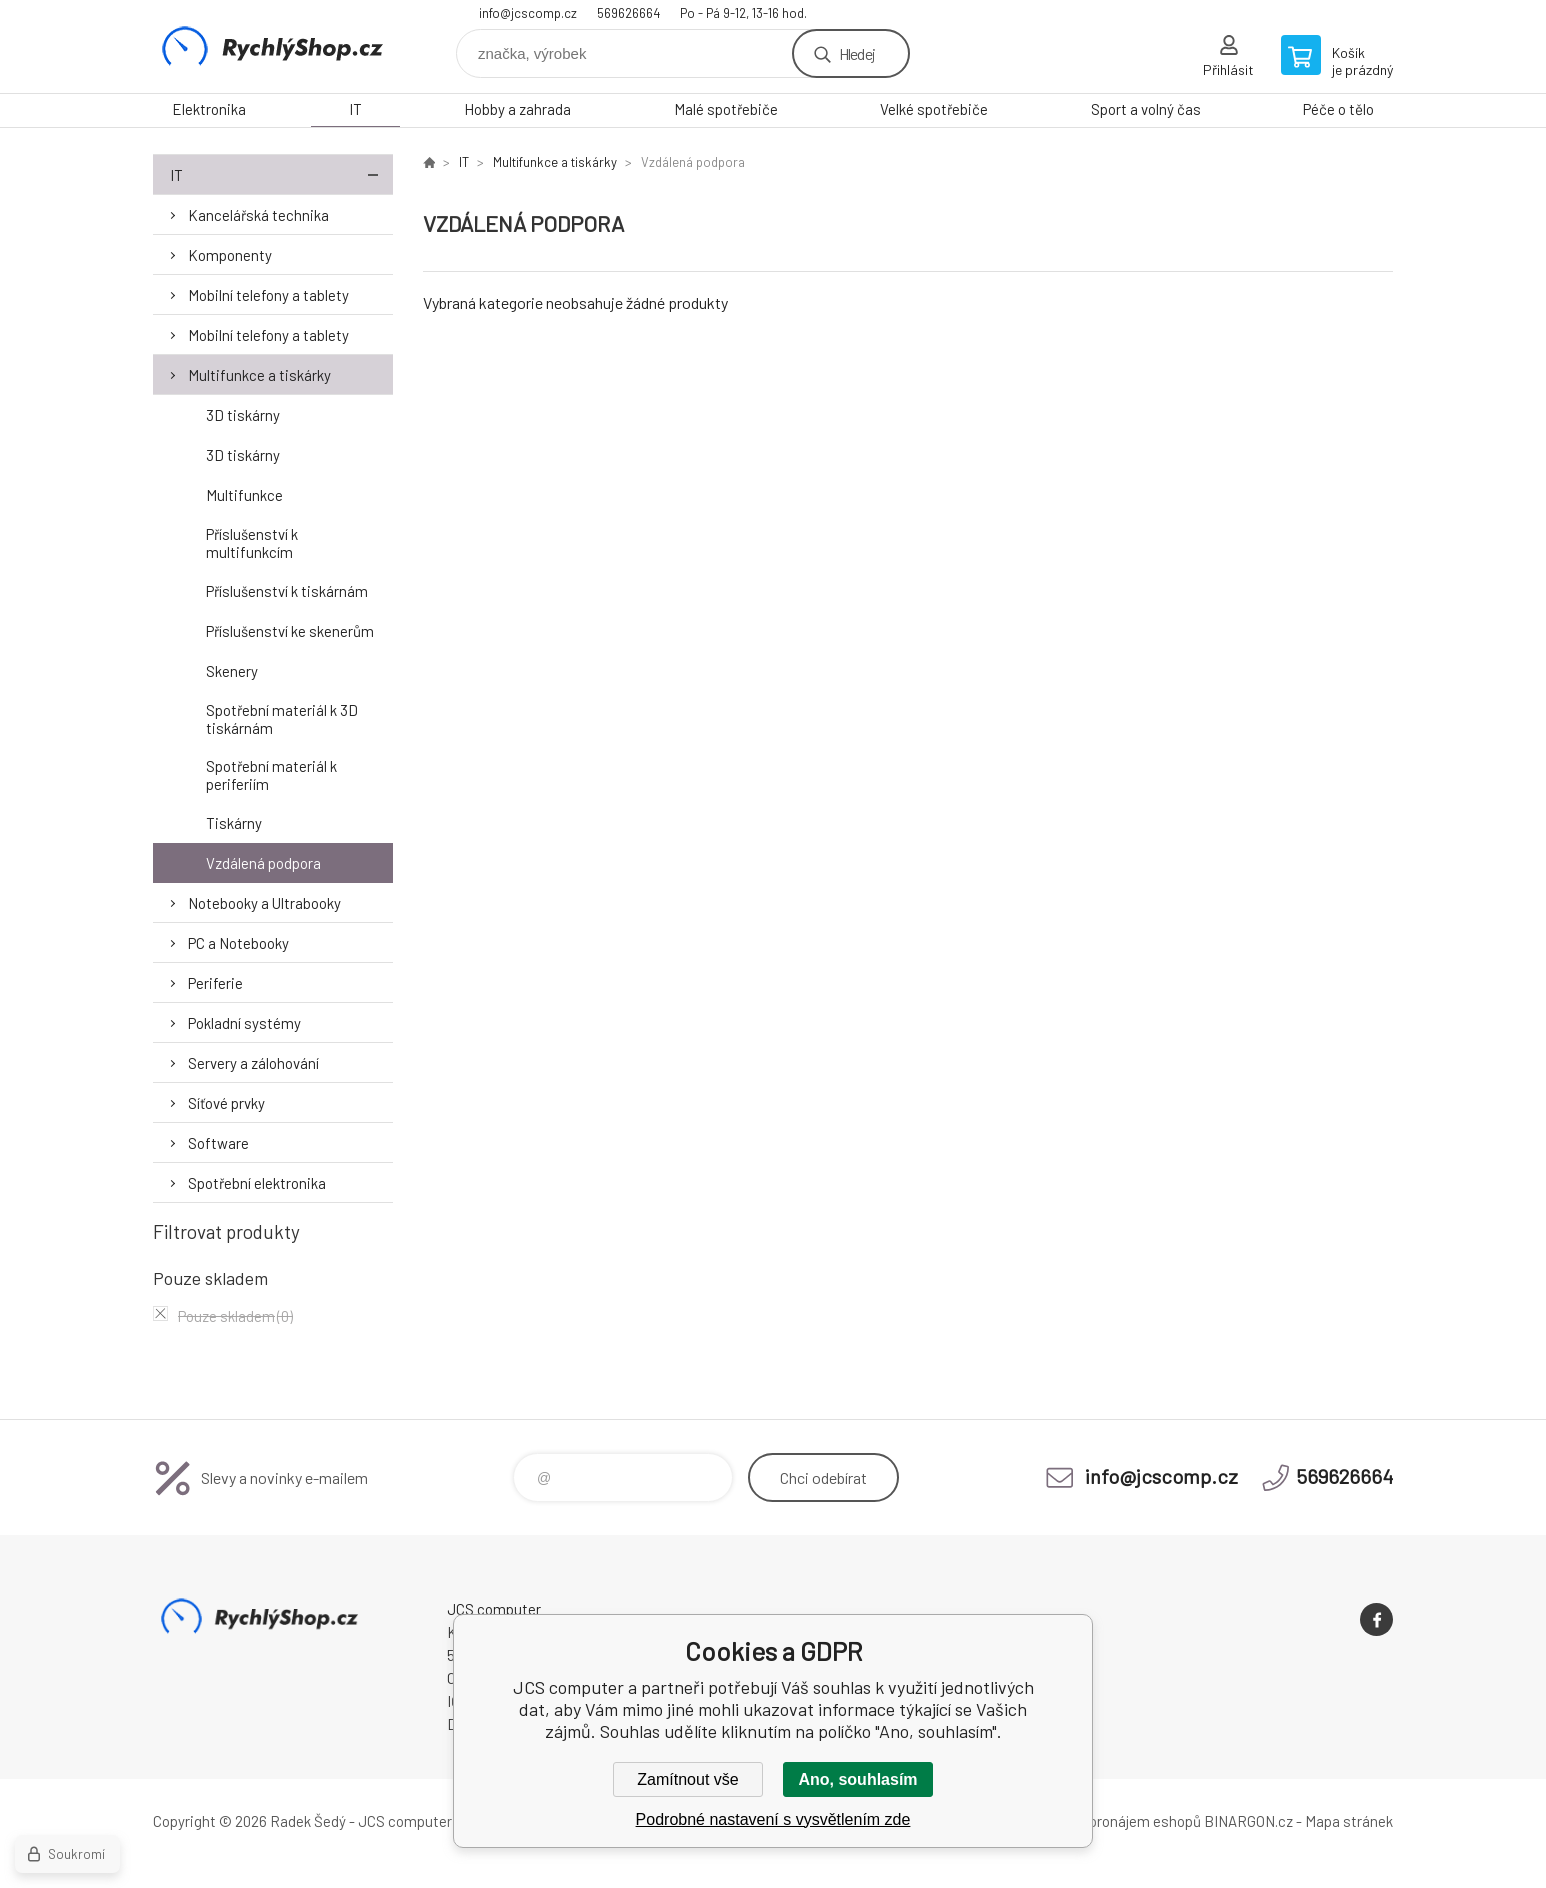 The image size is (1546, 1888). I want to click on Síťové prvky, so click(226, 1103).